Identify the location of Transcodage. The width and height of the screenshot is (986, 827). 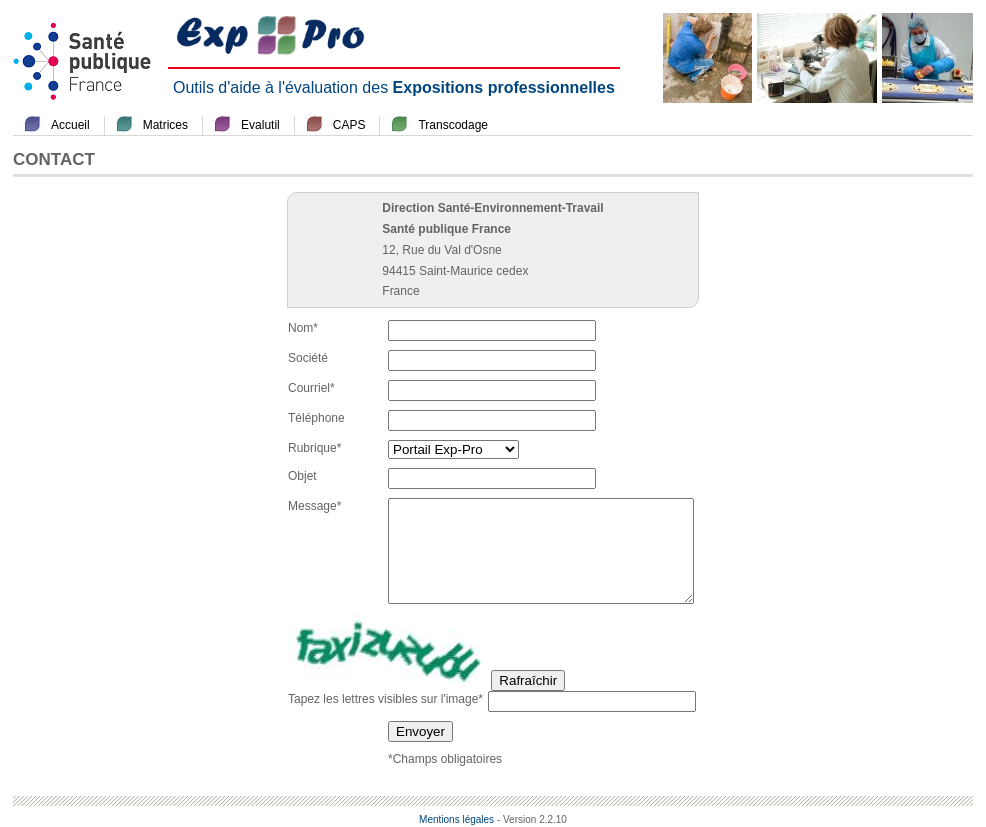
(453, 125).